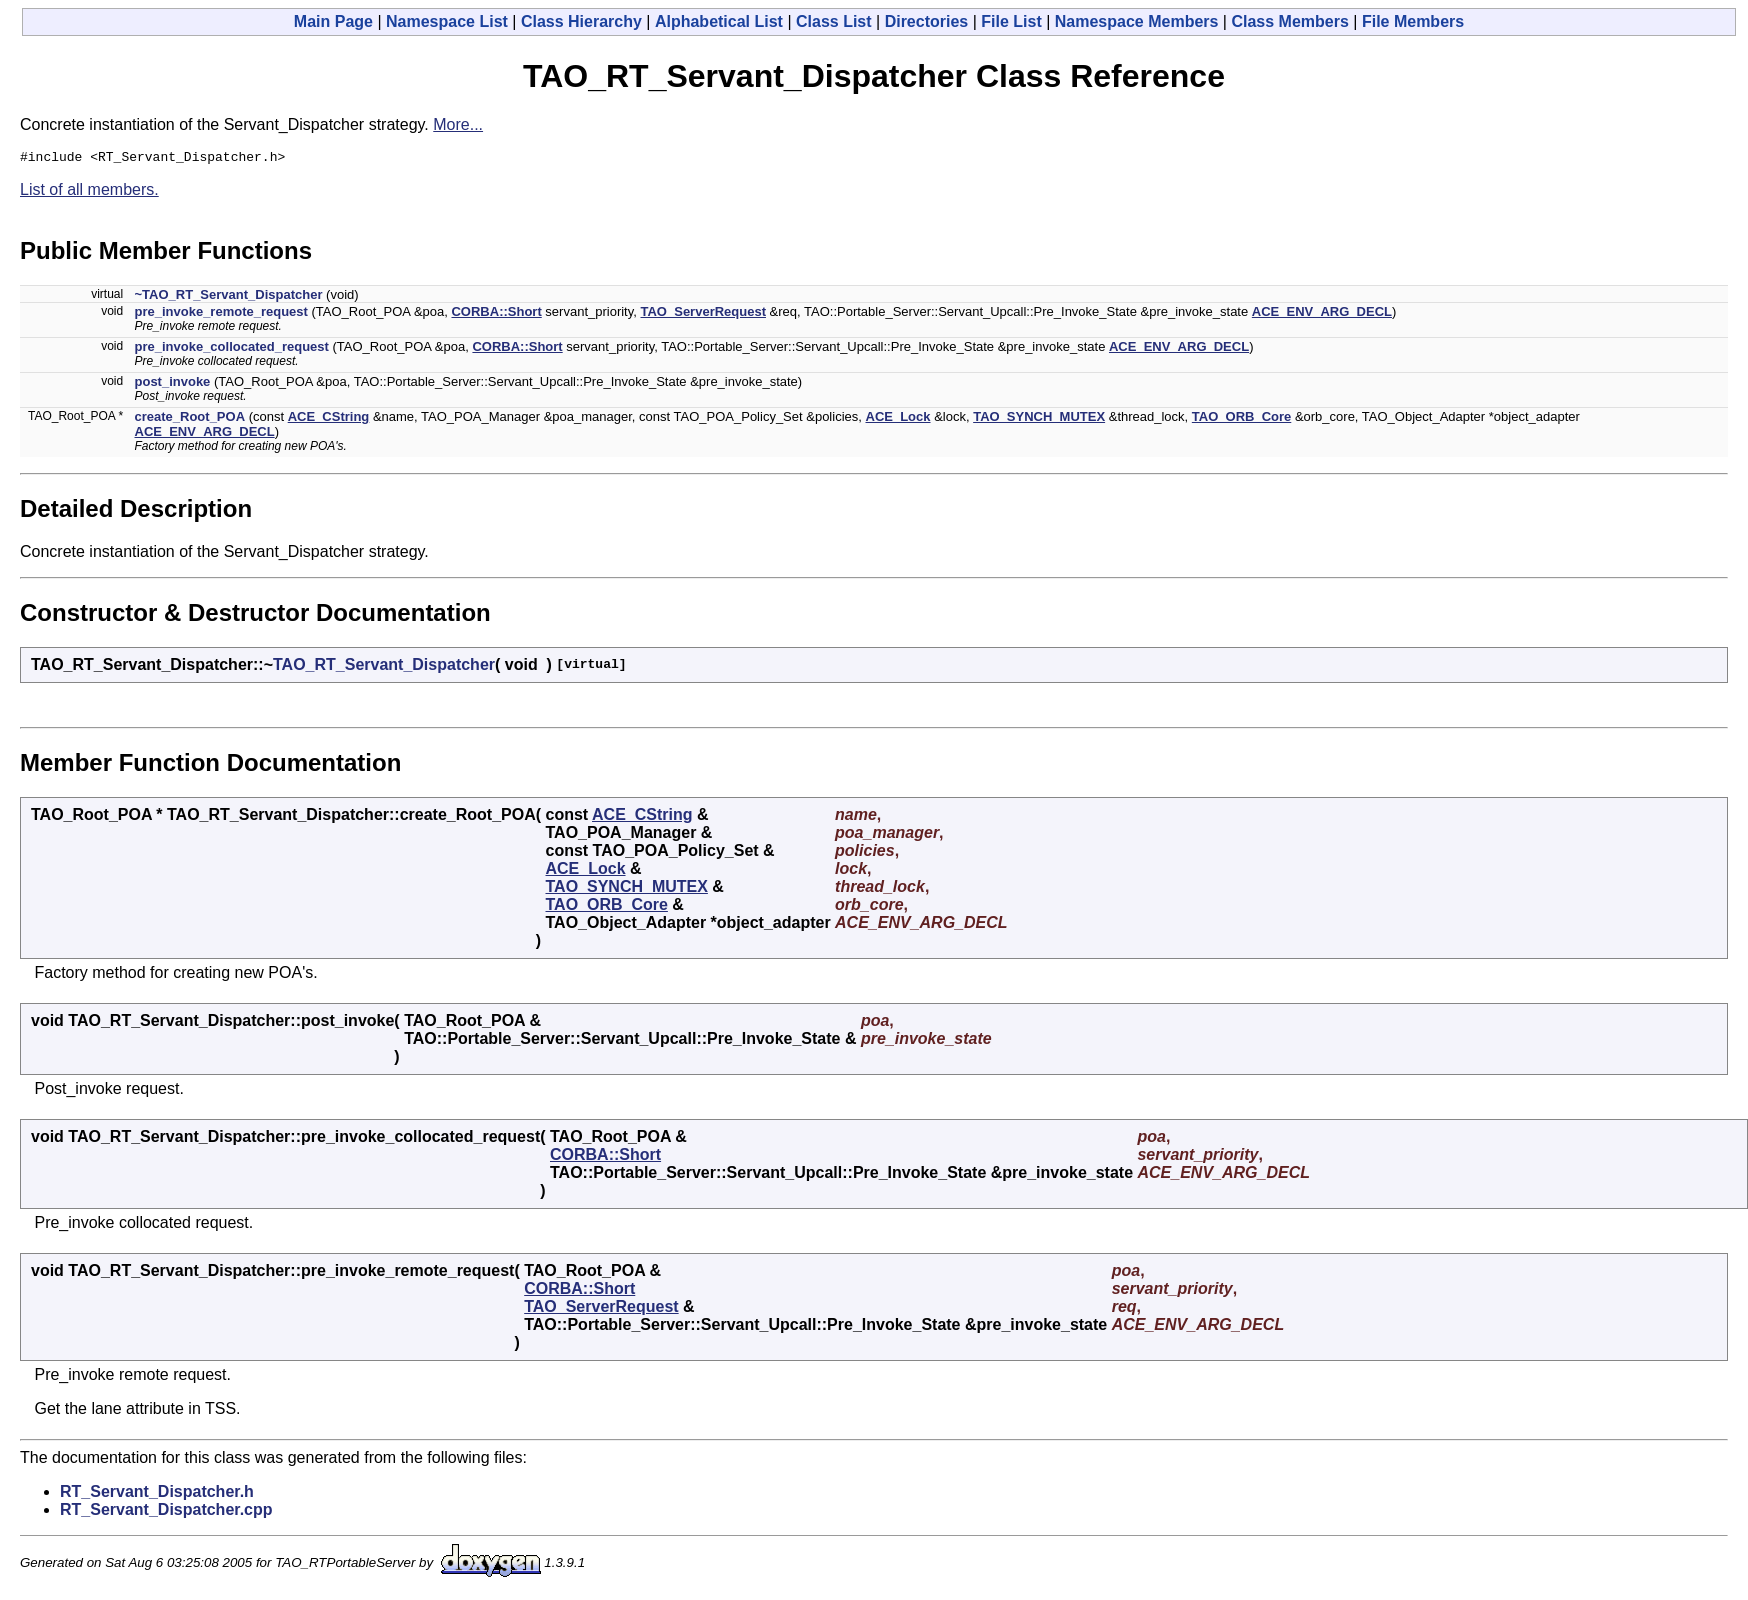  What do you see at coordinates (384, 667) in the screenshot?
I see `TAO_RT_Servant_Dispatcher` at bounding box center [384, 667].